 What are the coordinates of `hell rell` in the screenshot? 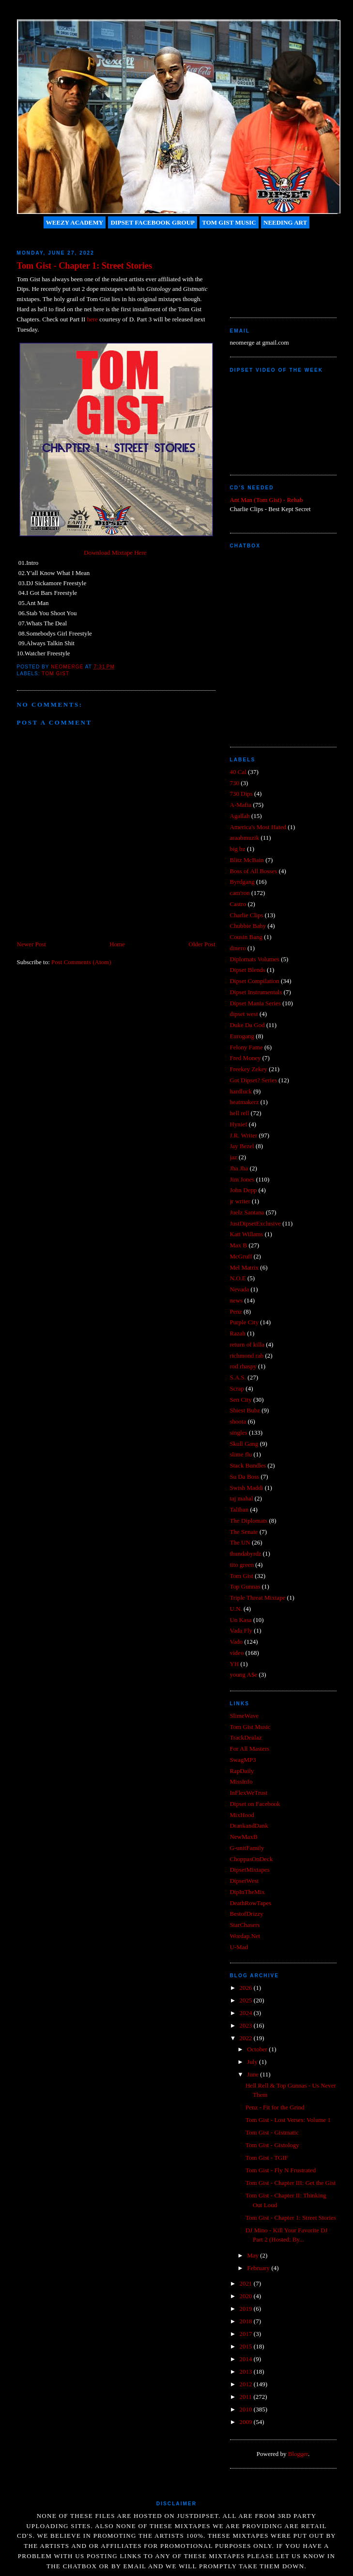 It's located at (239, 1113).